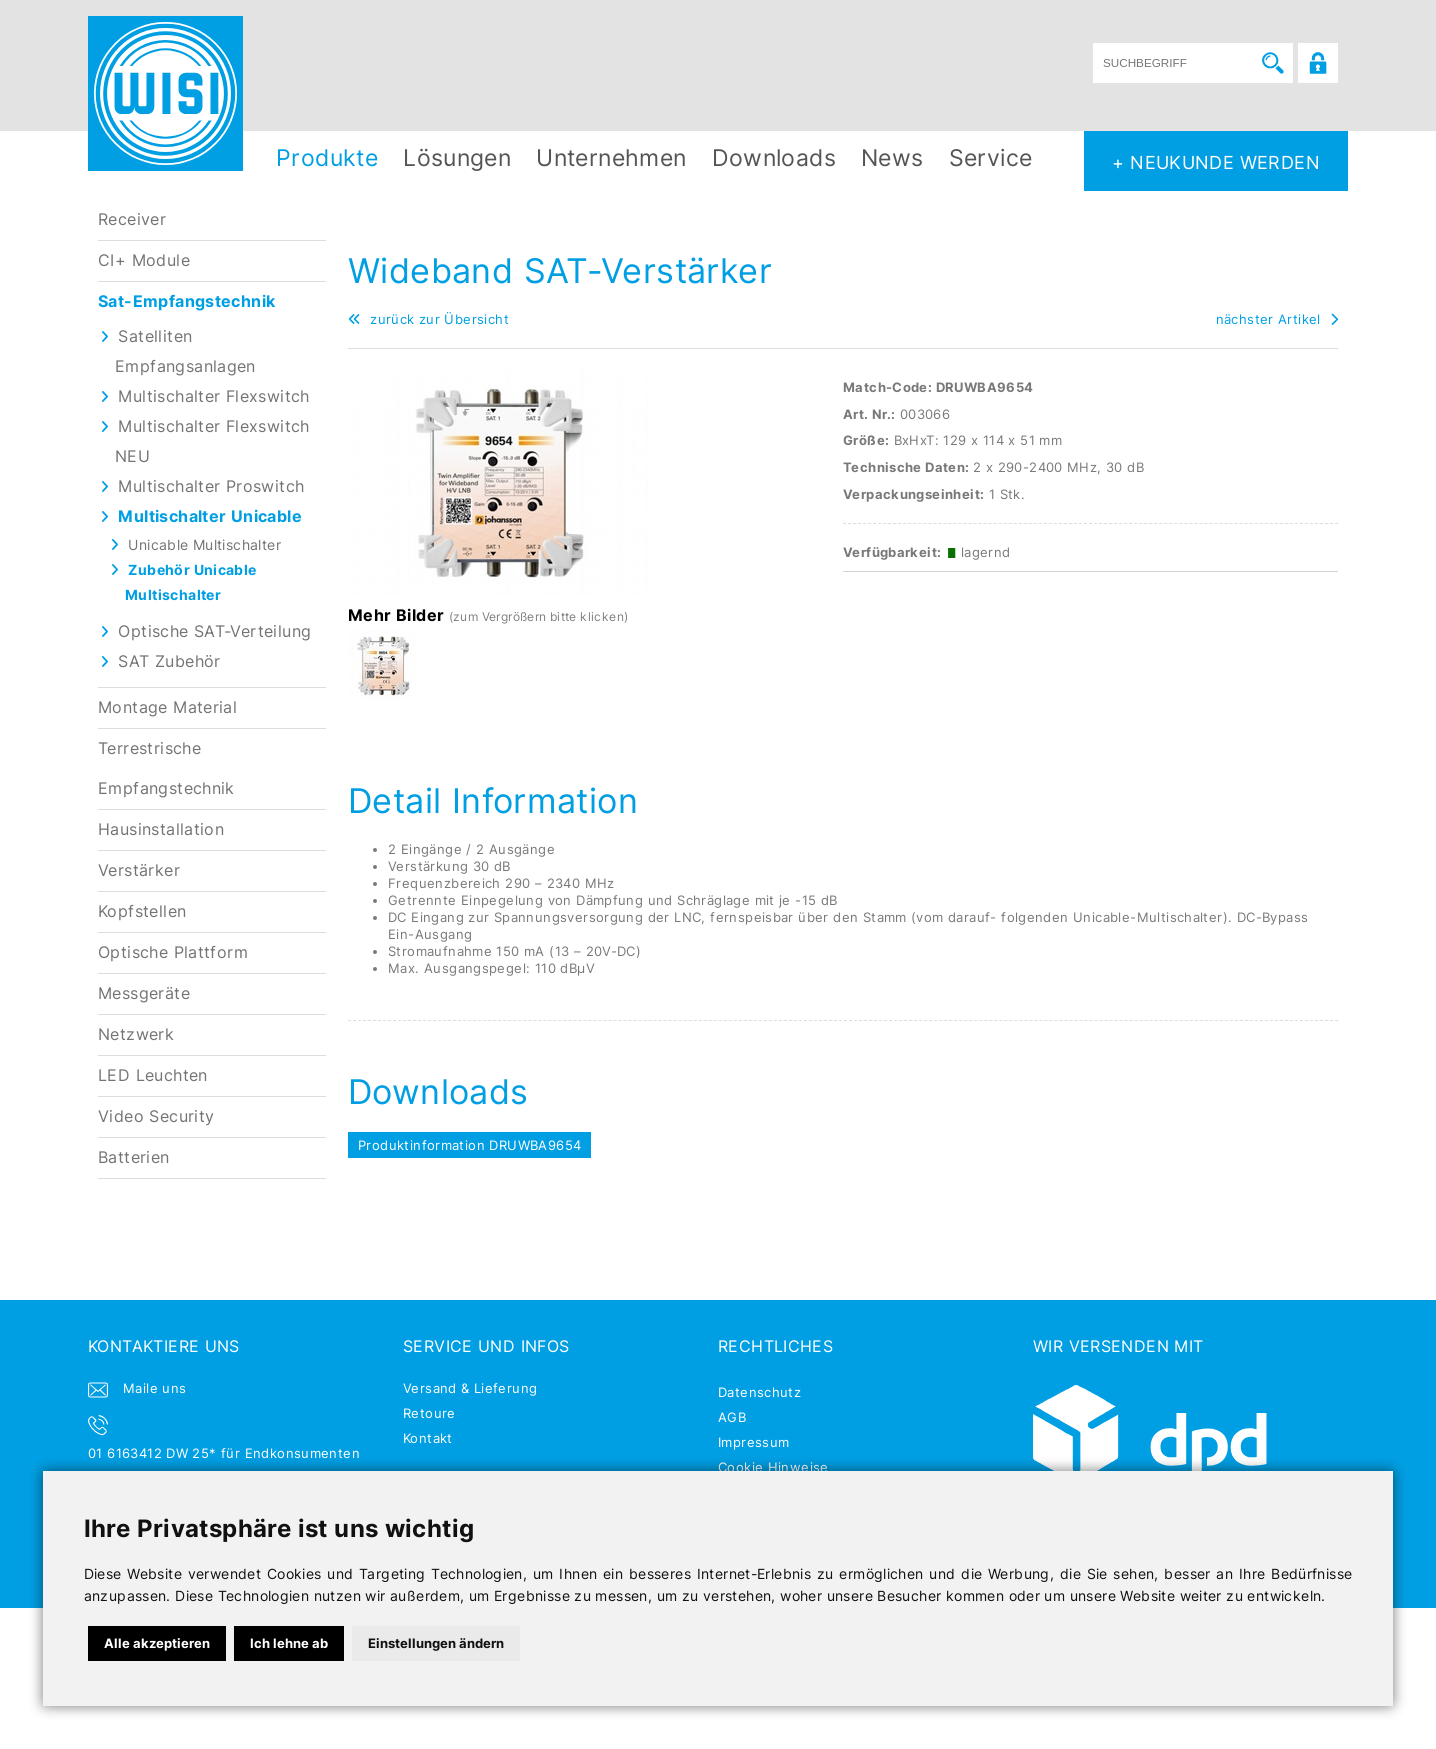 The width and height of the screenshot is (1436, 1749). What do you see at coordinates (1277, 319) in the screenshot?
I see `nächster Artikel` at bounding box center [1277, 319].